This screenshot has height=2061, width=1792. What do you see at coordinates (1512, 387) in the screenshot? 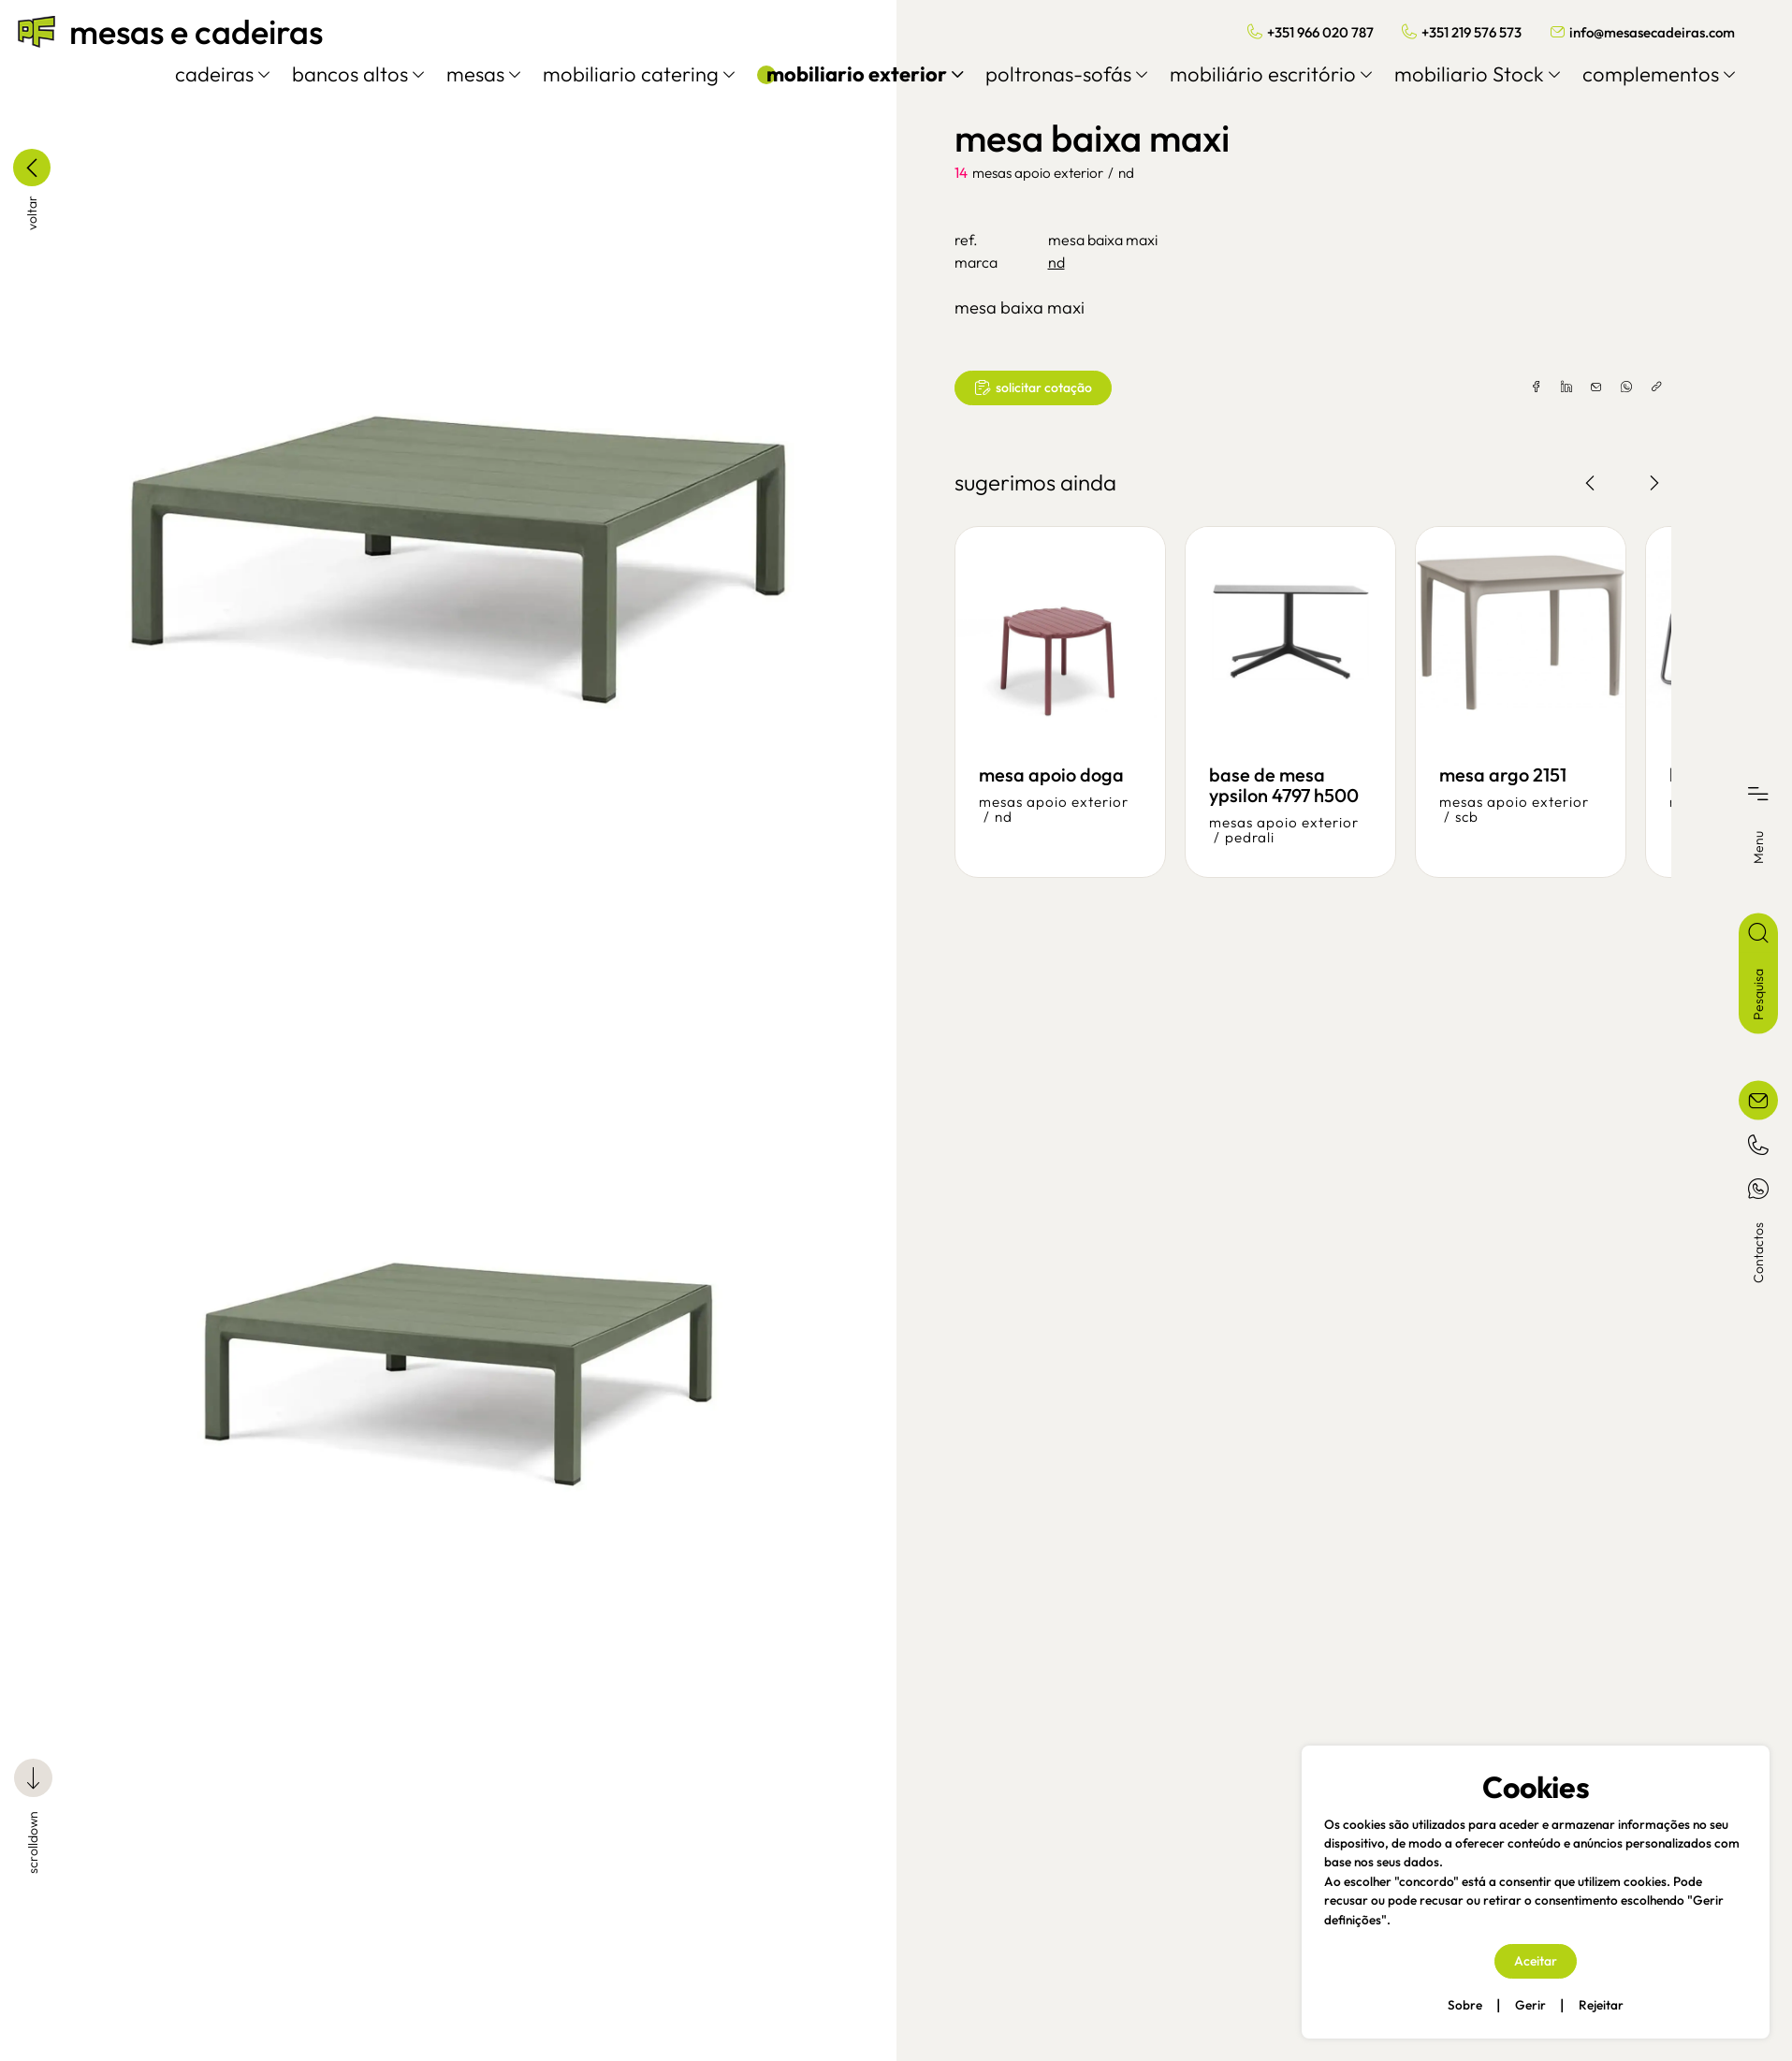
I see `[facebook]` at bounding box center [1512, 387].